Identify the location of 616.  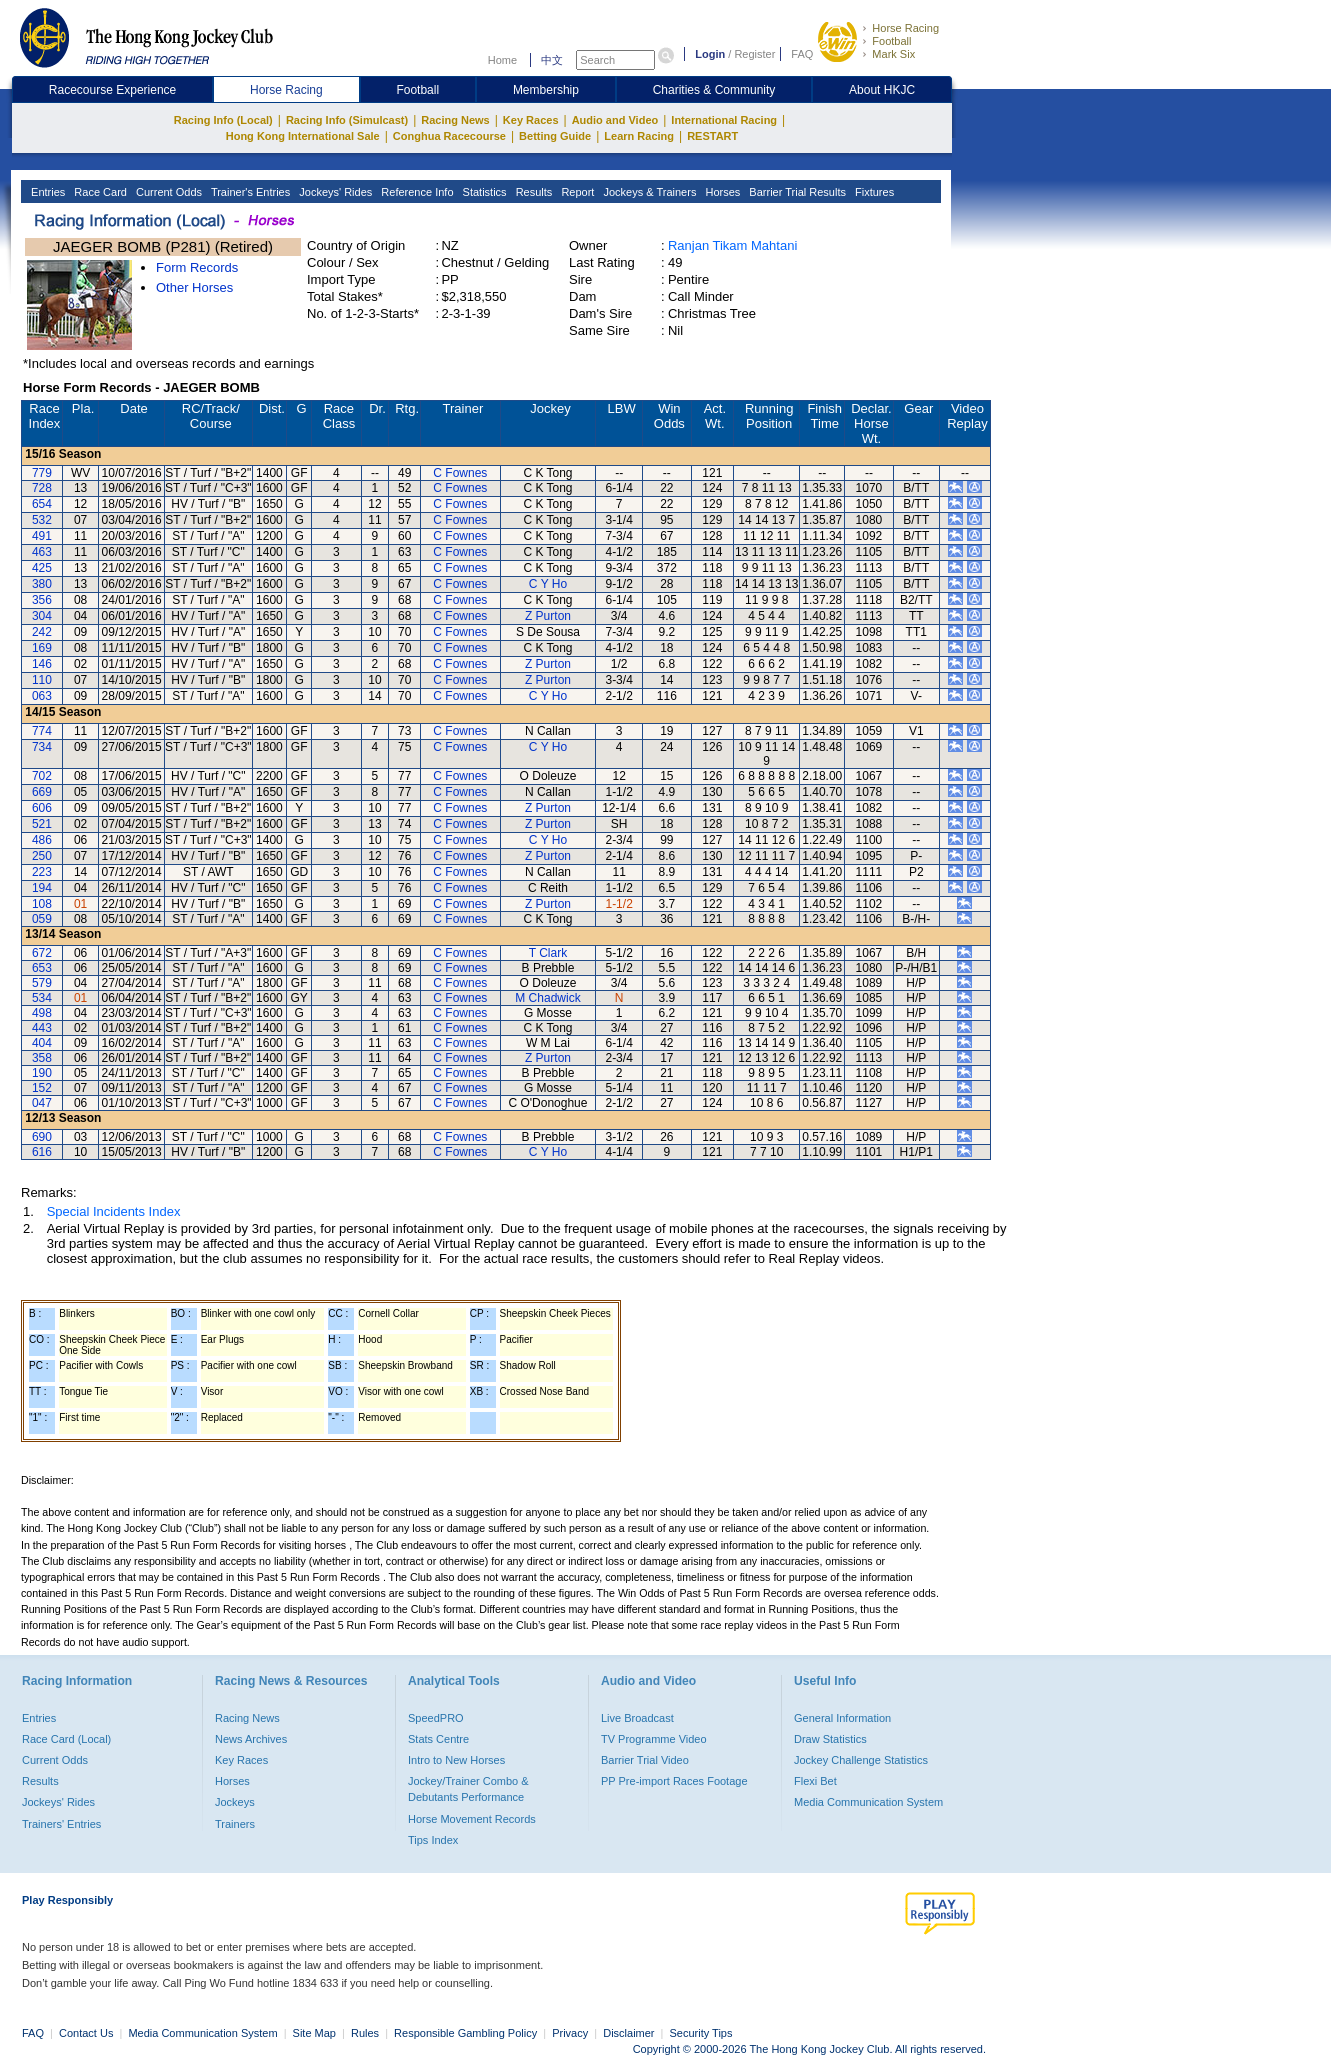
(42, 1152).